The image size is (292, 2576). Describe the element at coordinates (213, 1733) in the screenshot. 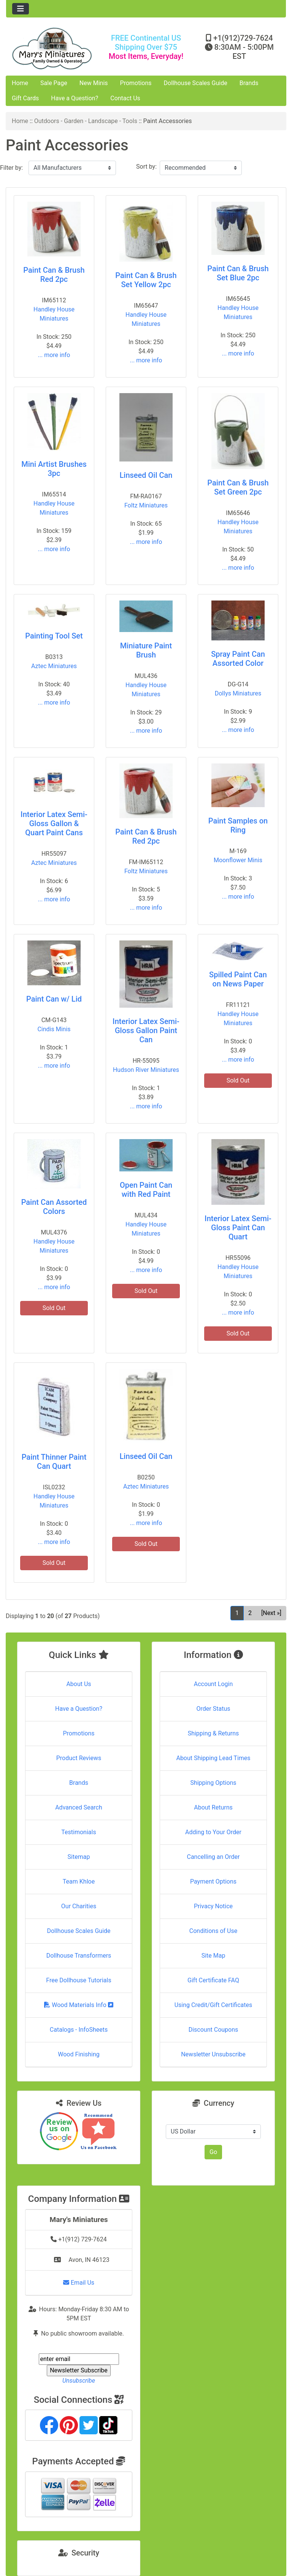

I see `Shipping & Returns` at that location.